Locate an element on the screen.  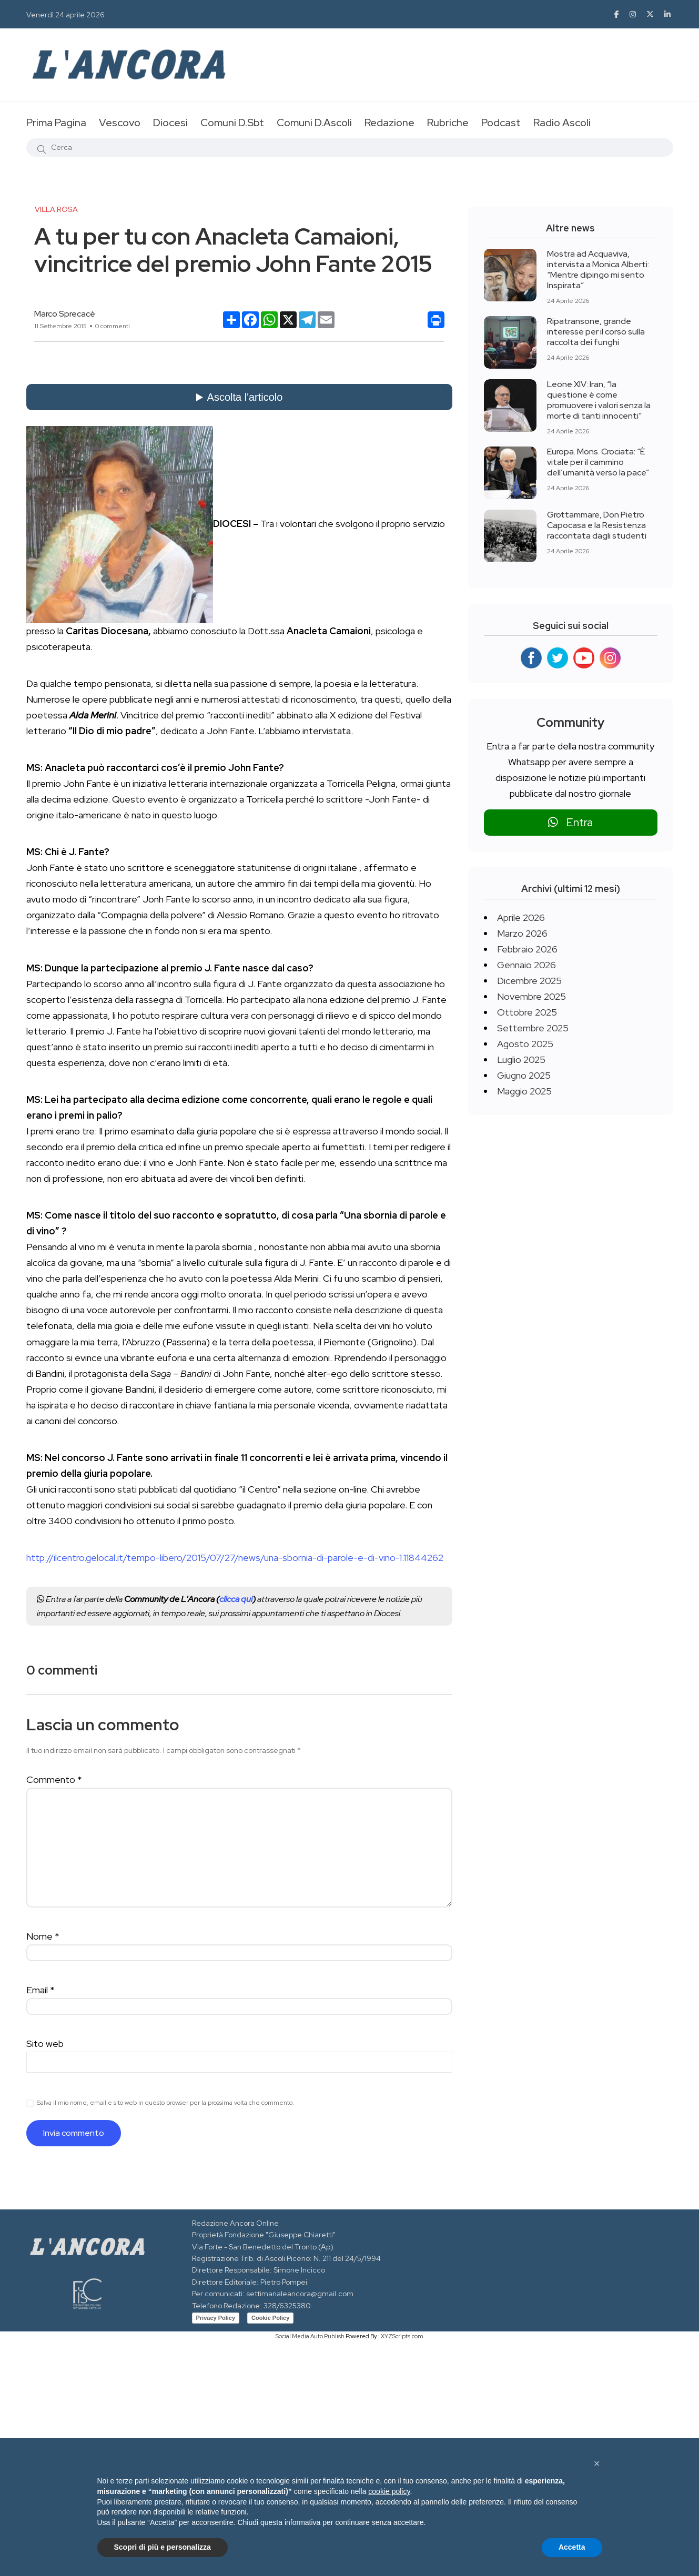
Accetta [button] is located at coordinates (572, 2547).